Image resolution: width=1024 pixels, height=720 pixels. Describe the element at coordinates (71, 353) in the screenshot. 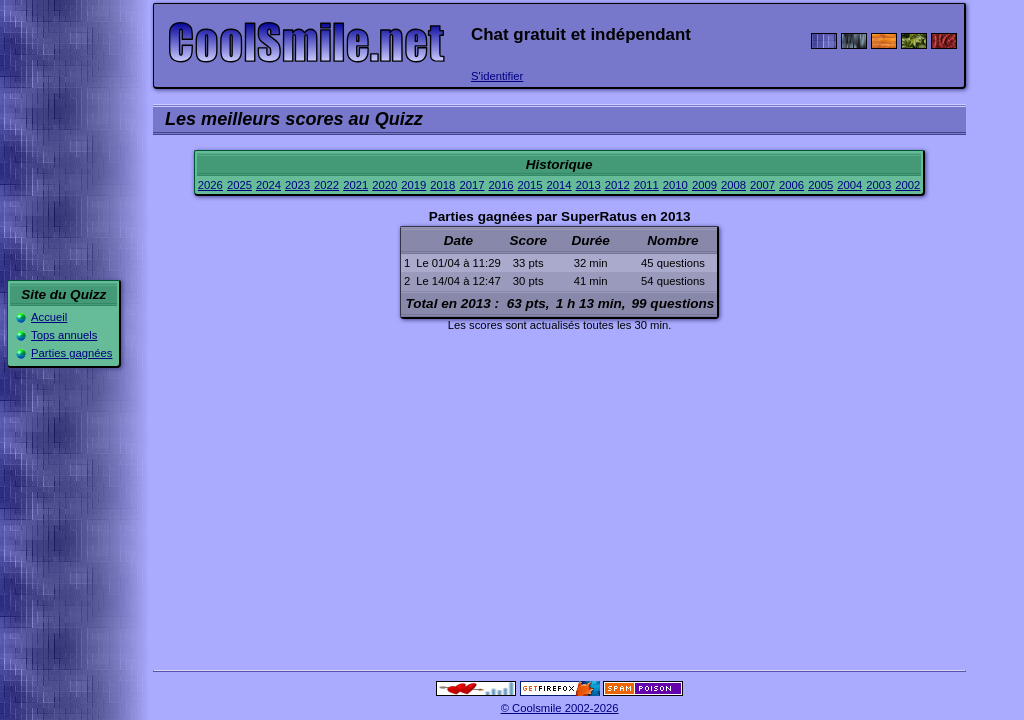

I see `Parties gagnées` at that location.